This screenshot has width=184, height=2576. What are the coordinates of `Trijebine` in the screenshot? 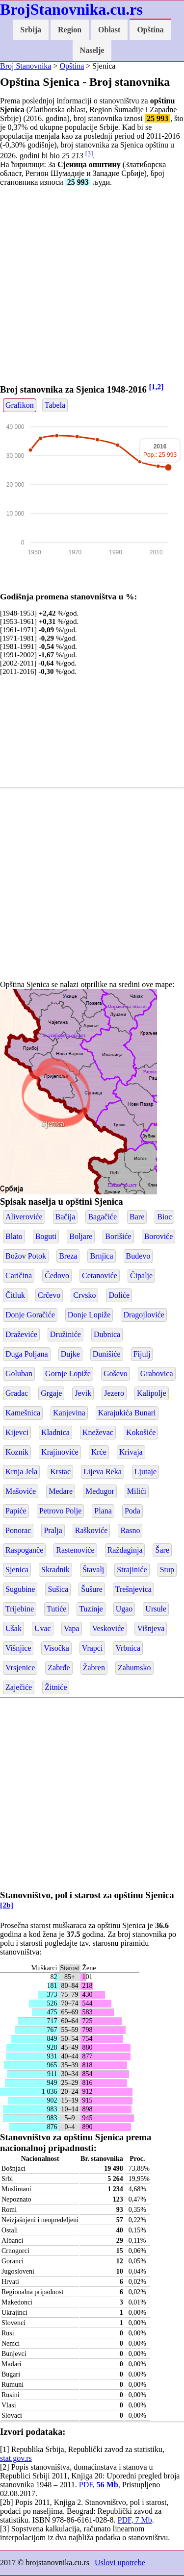 It's located at (19, 1609).